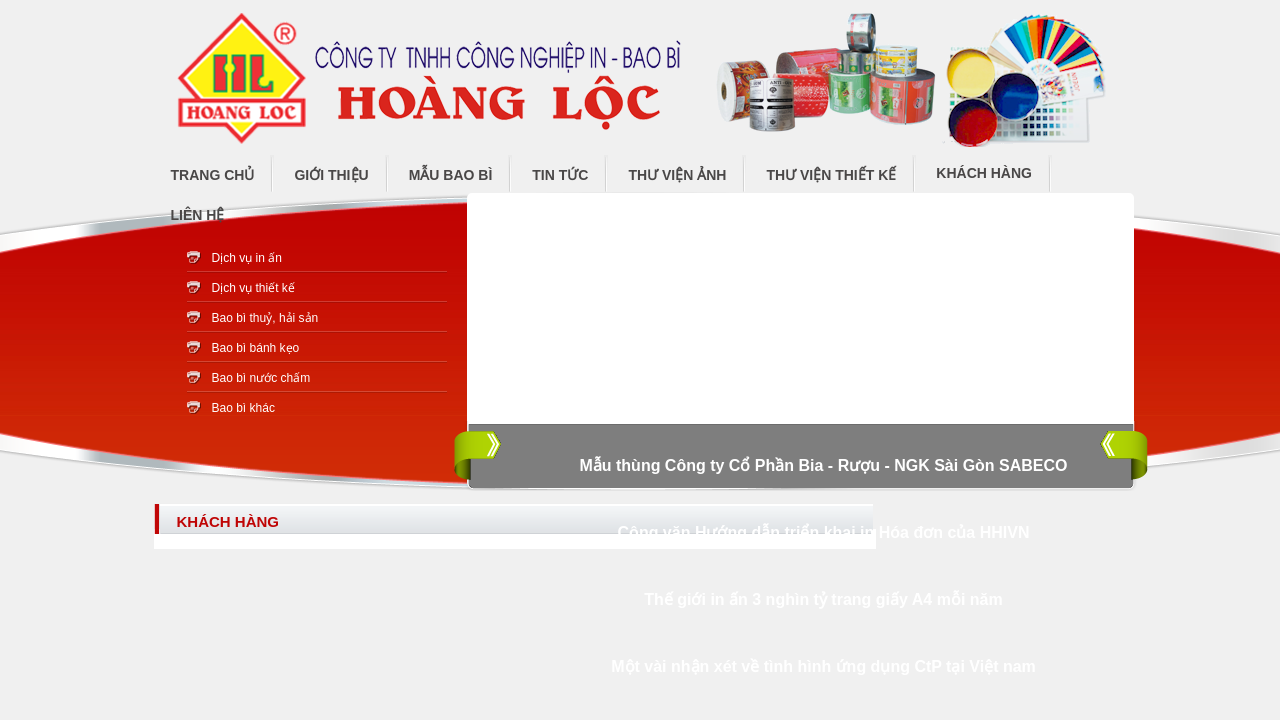 The width and height of the screenshot is (1280, 720). I want to click on Dịch vụ in ấn, so click(247, 258).